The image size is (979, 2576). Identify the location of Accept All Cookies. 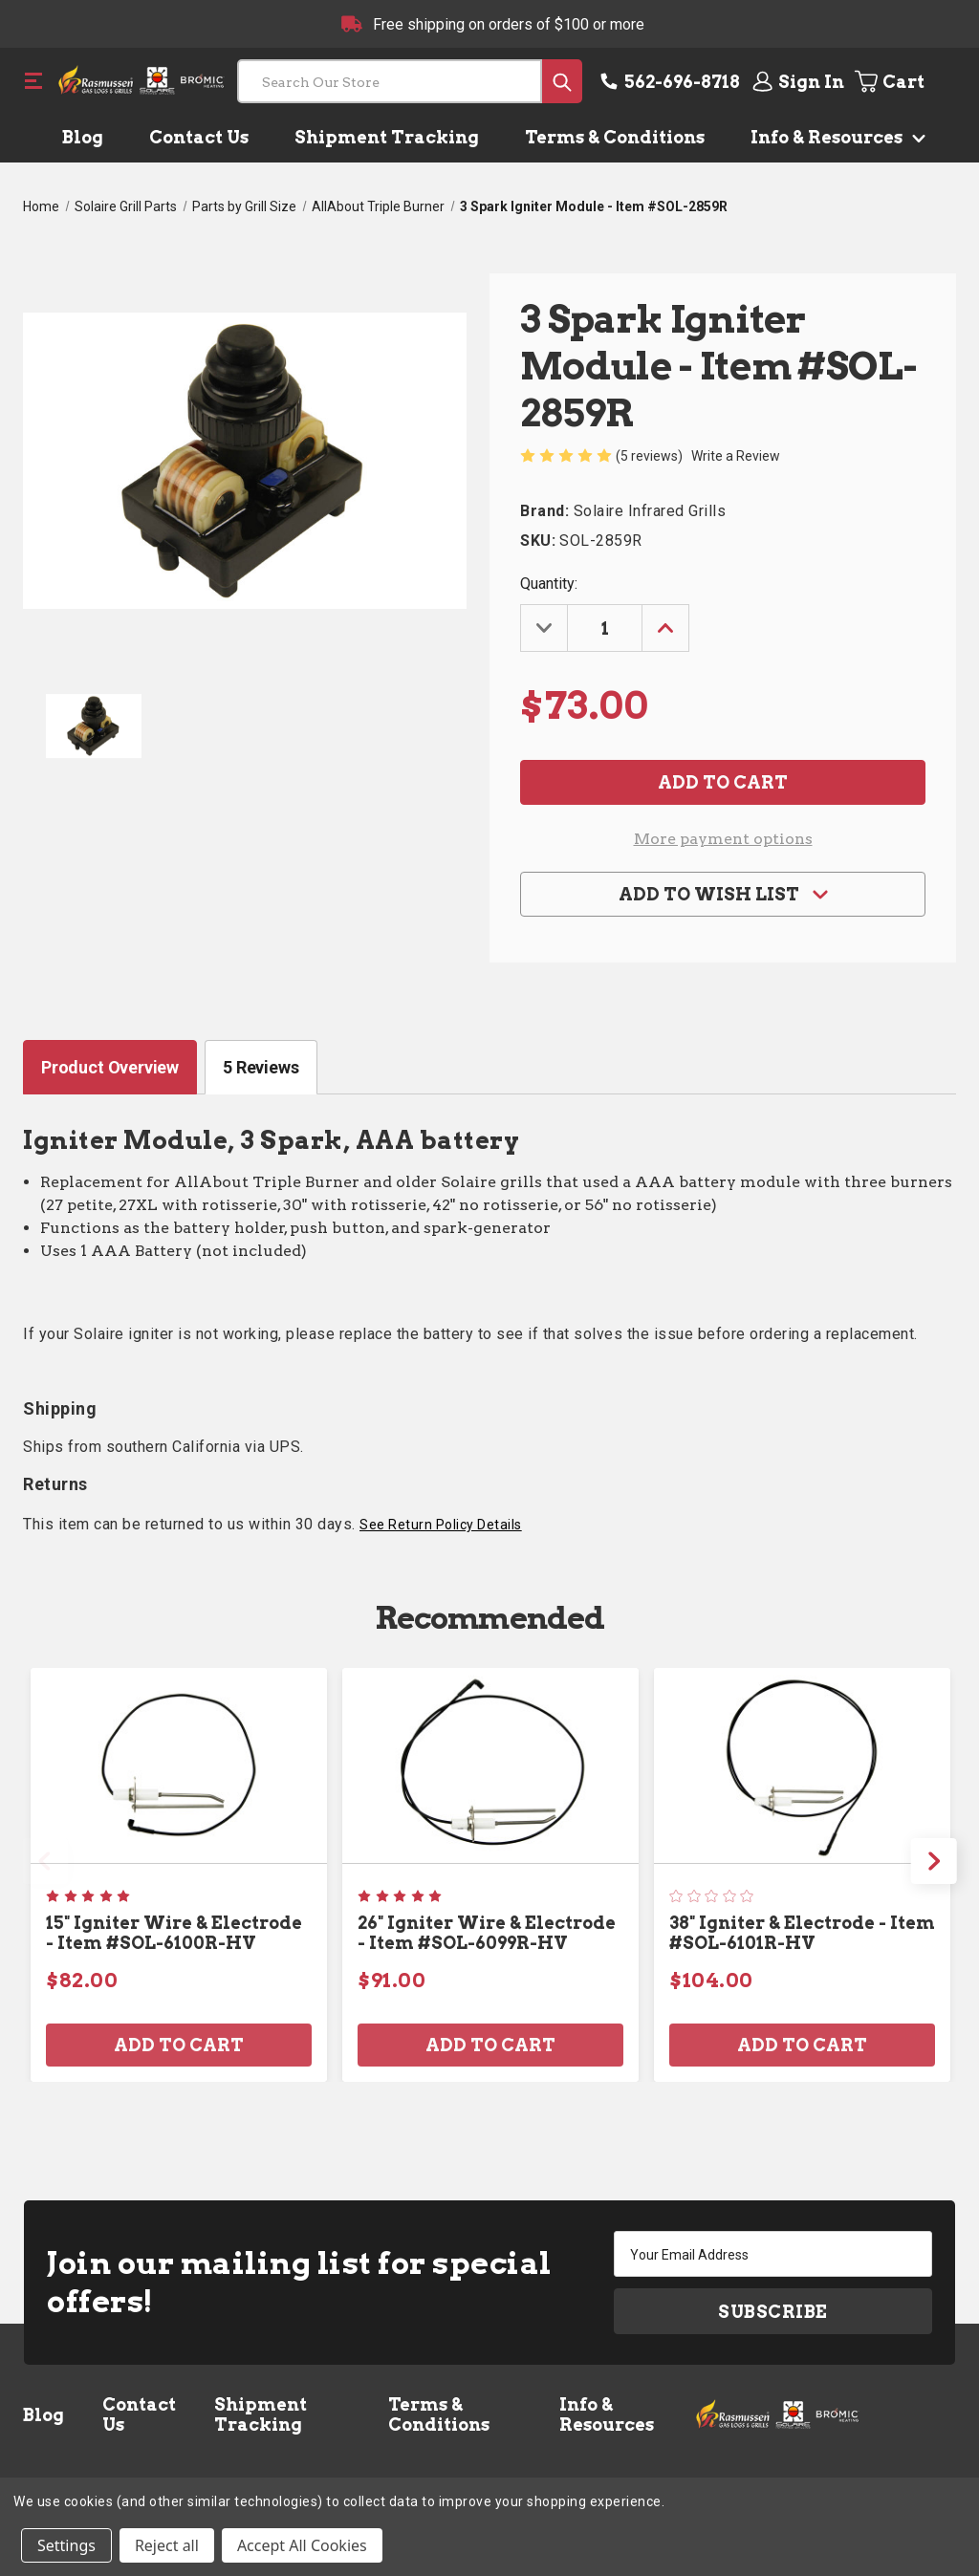
(302, 2545).